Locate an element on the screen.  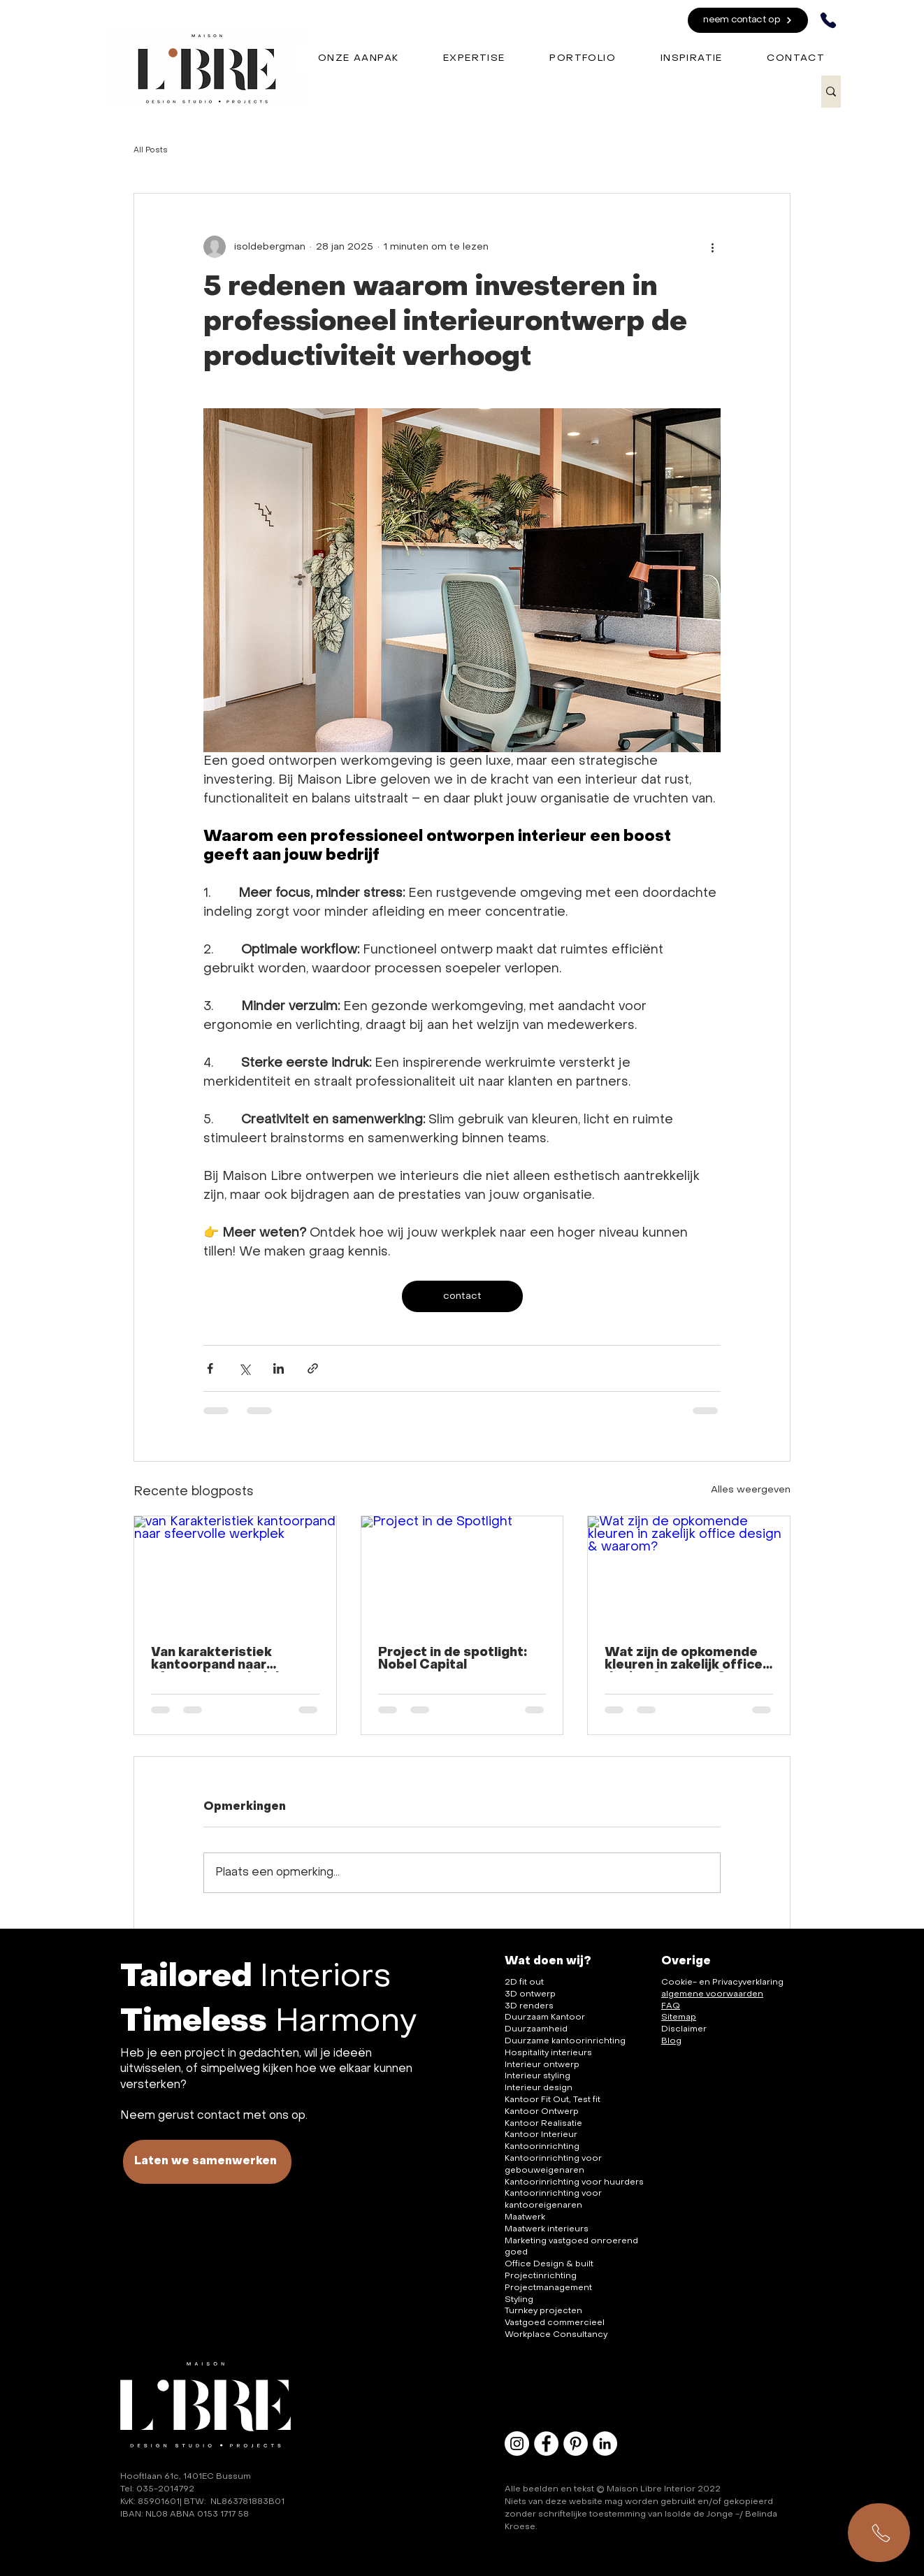
[Via link delen] is located at coordinates (312, 1368).